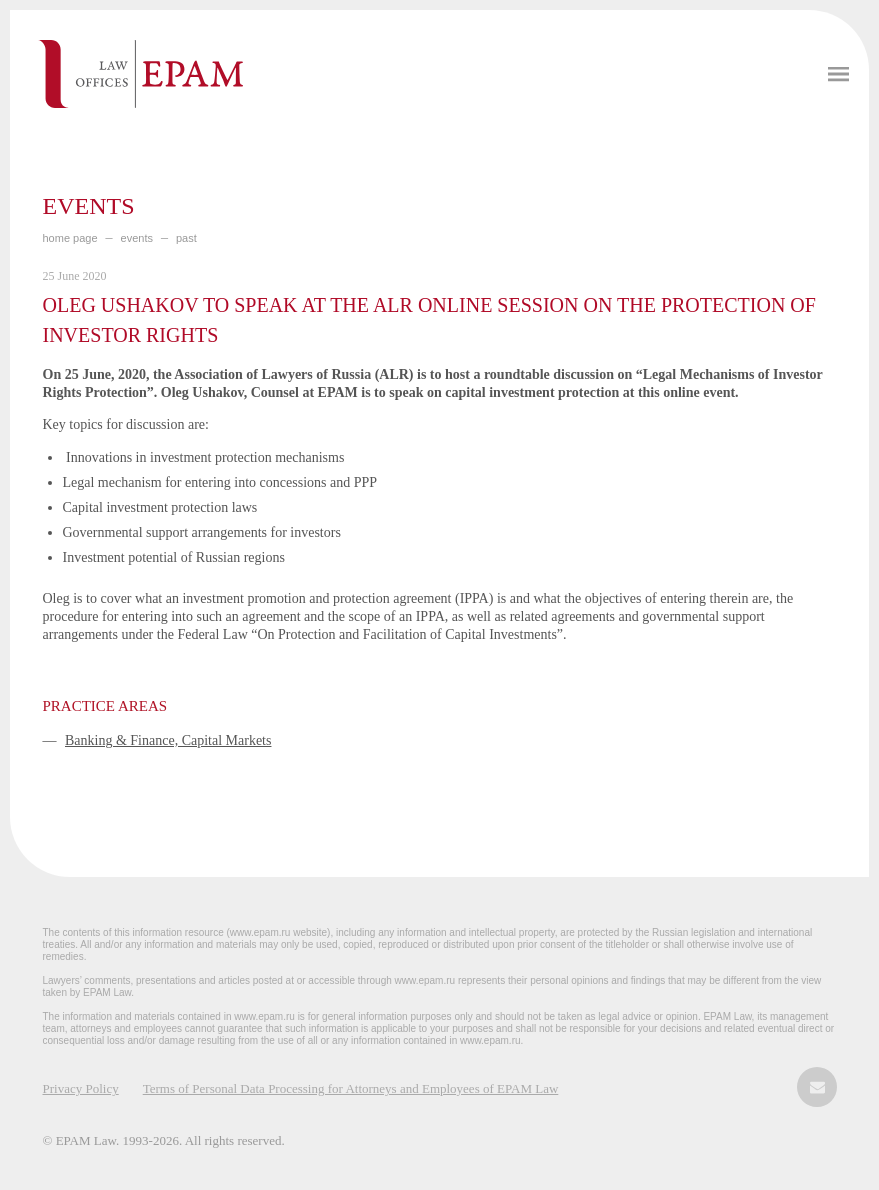  What do you see at coordinates (186, 238) in the screenshot?
I see `PAST` at bounding box center [186, 238].